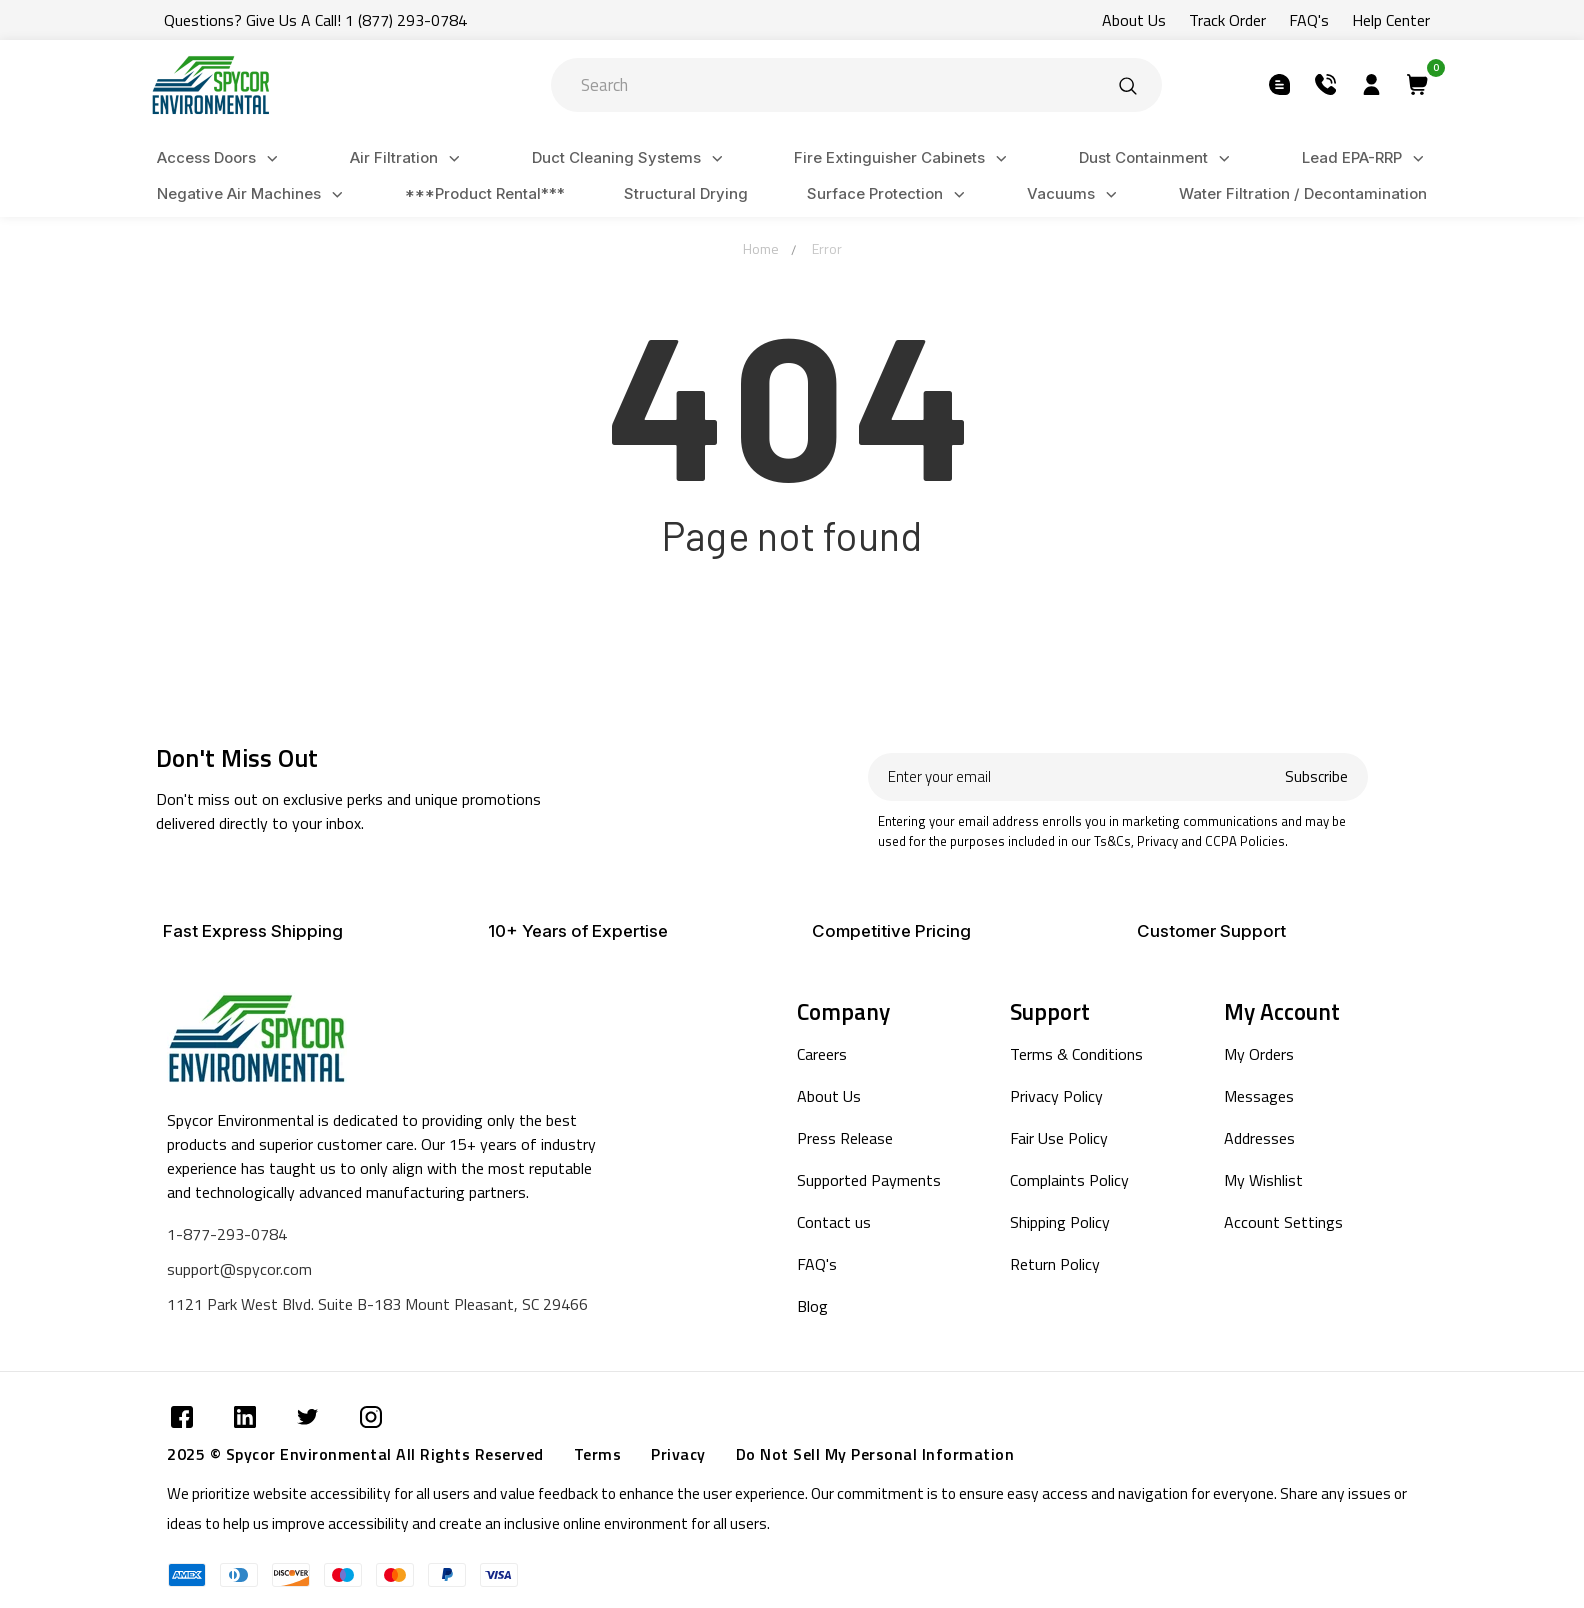 Image resolution: width=1584 pixels, height=1608 pixels. Describe the element at coordinates (377, 1304) in the screenshot. I see `1121 Park West Blvd. Suite B-183 Mount Pleasant, SC 29466` at that location.